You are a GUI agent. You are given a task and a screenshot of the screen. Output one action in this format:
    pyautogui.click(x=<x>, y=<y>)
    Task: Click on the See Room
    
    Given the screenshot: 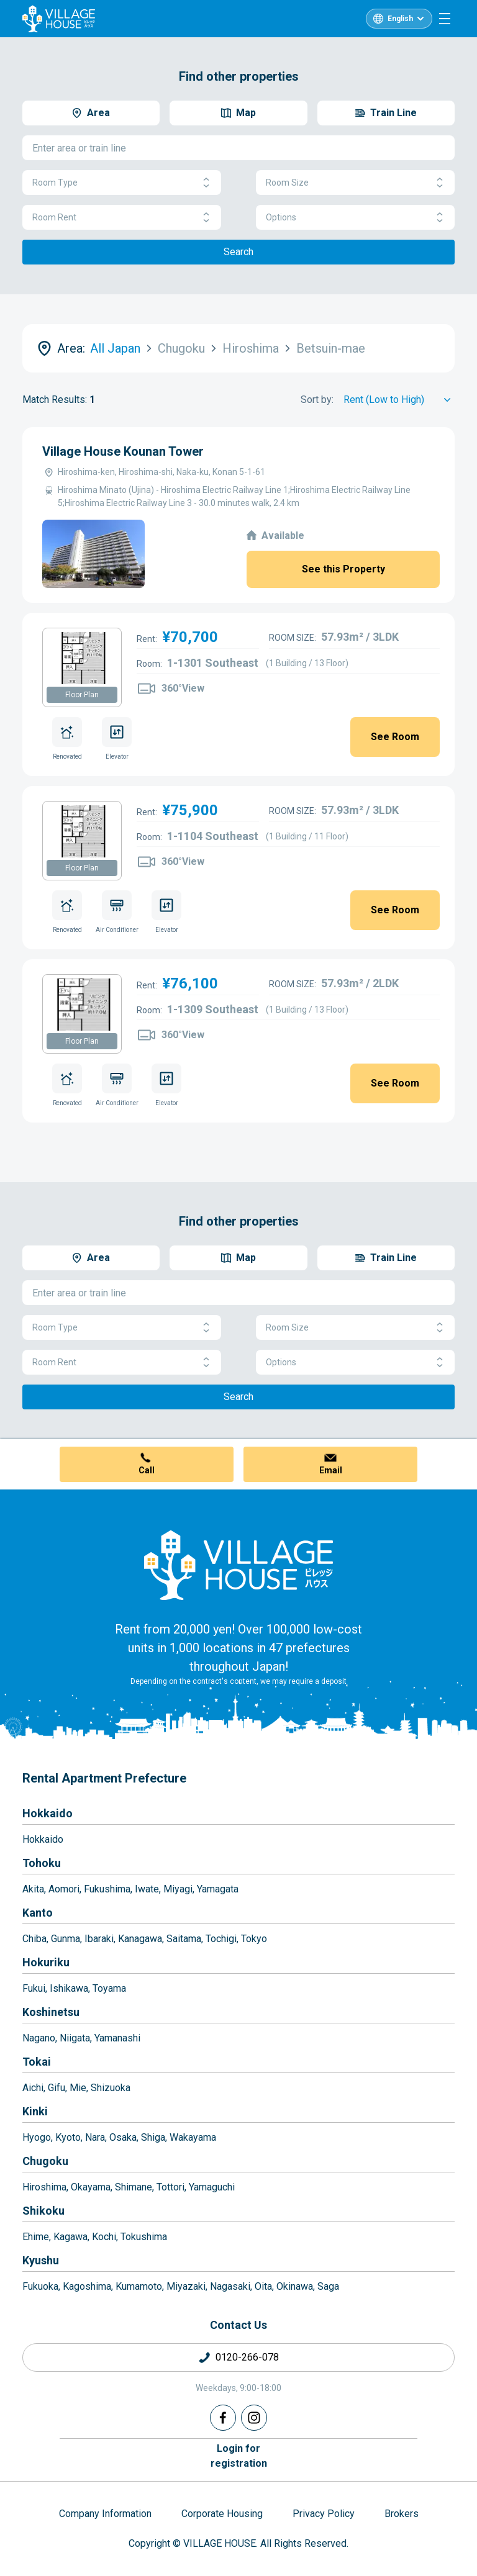 What is the action you would take?
    pyautogui.click(x=395, y=737)
    